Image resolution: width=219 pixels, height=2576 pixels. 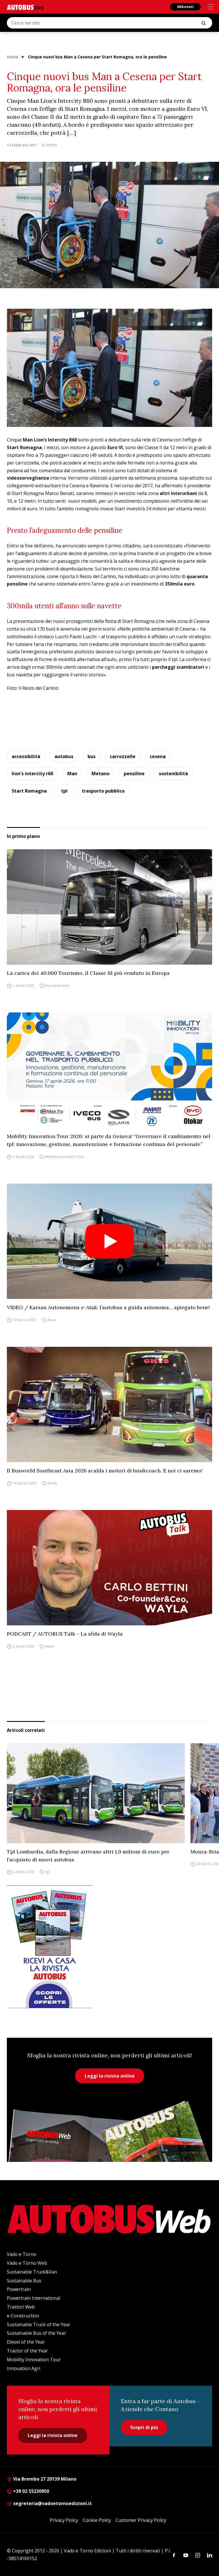 What do you see at coordinates (103, 791) in the screenshot?
I see `trasporto pubblico` at bounding box center [103, 791].